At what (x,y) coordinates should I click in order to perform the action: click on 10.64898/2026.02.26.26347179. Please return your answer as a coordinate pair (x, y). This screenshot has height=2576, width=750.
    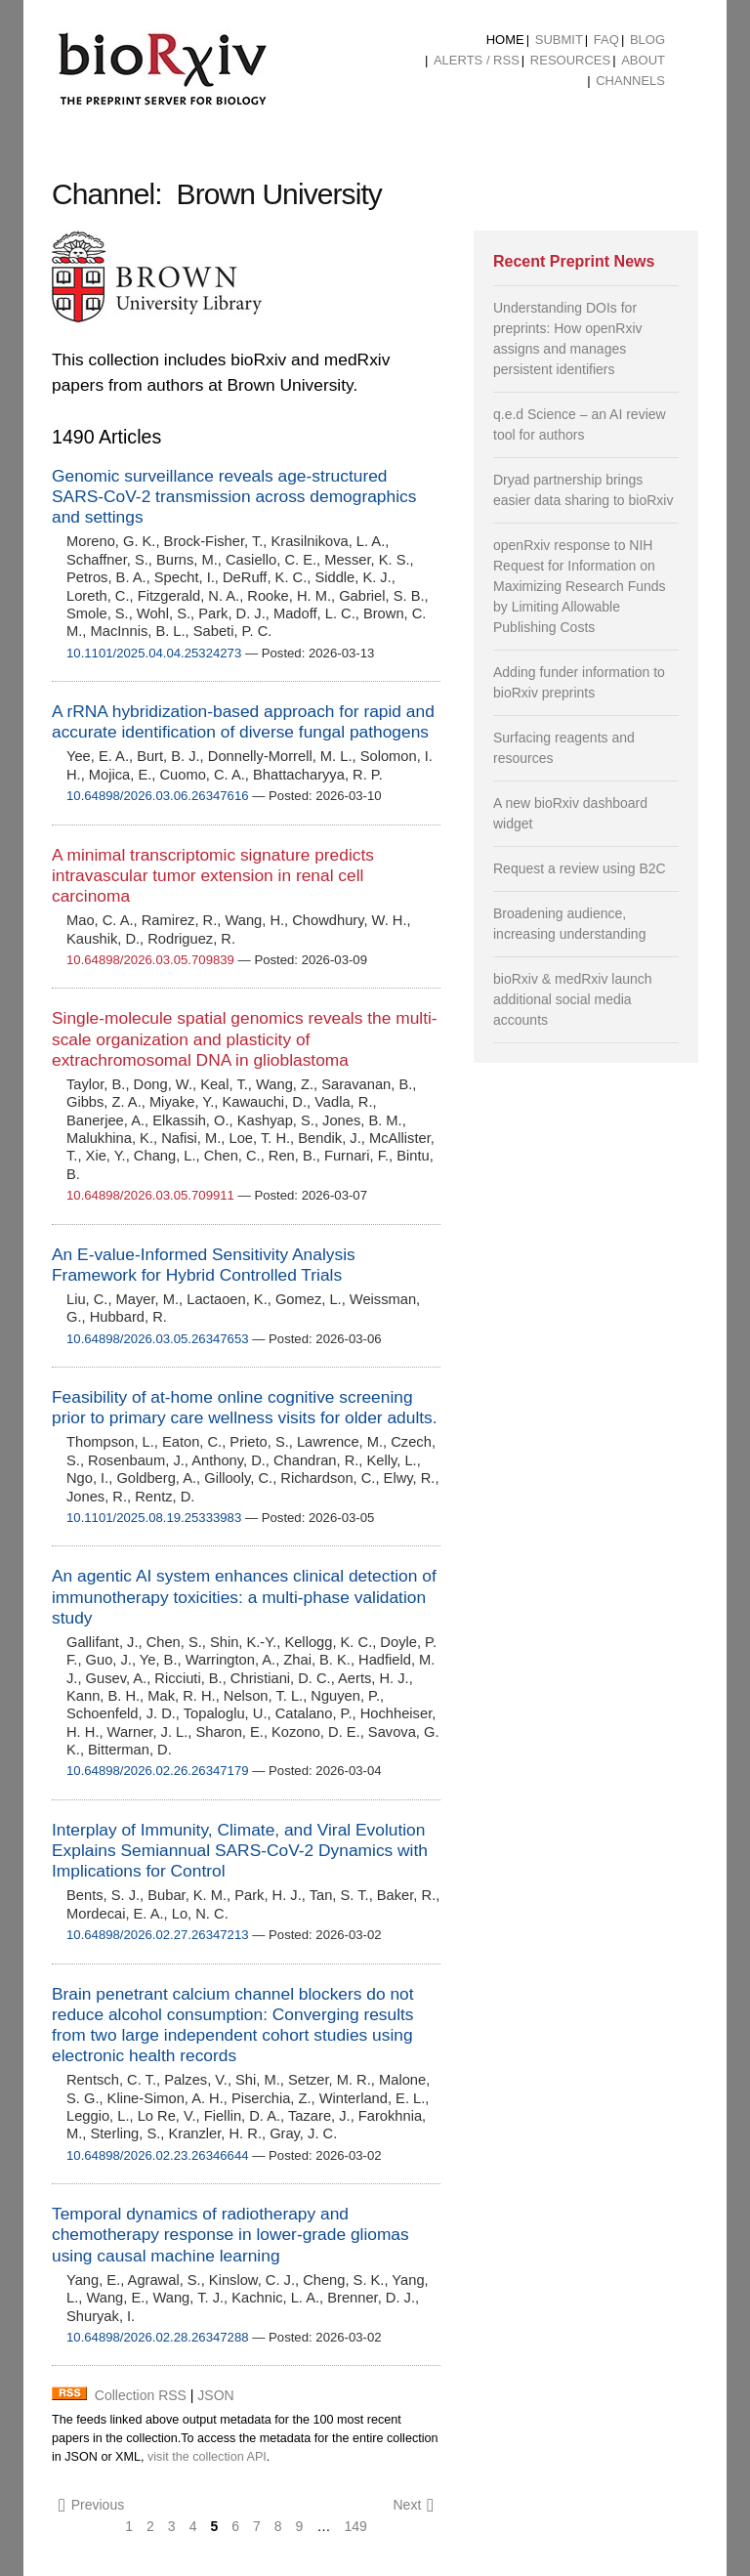
    Looking at the image, I should click on (157, 1770).